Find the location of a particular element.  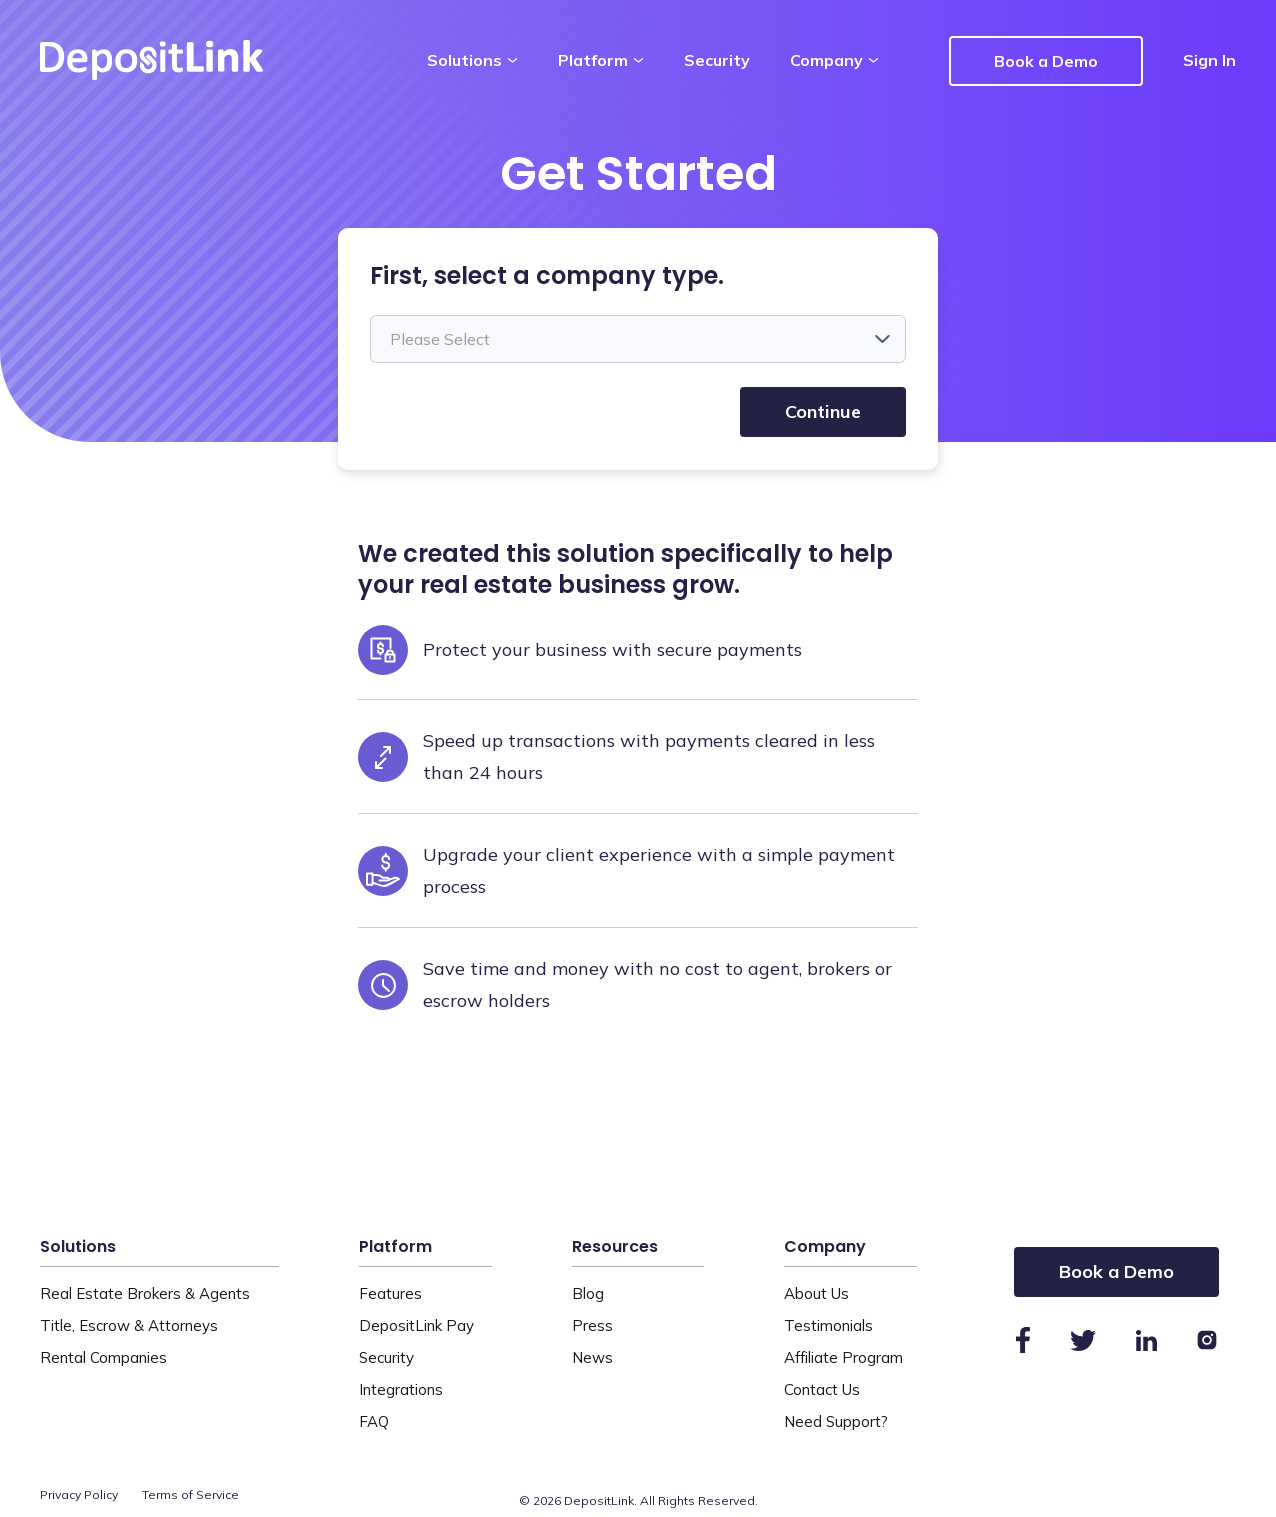

About Us is located at coordinates (816, 1293).